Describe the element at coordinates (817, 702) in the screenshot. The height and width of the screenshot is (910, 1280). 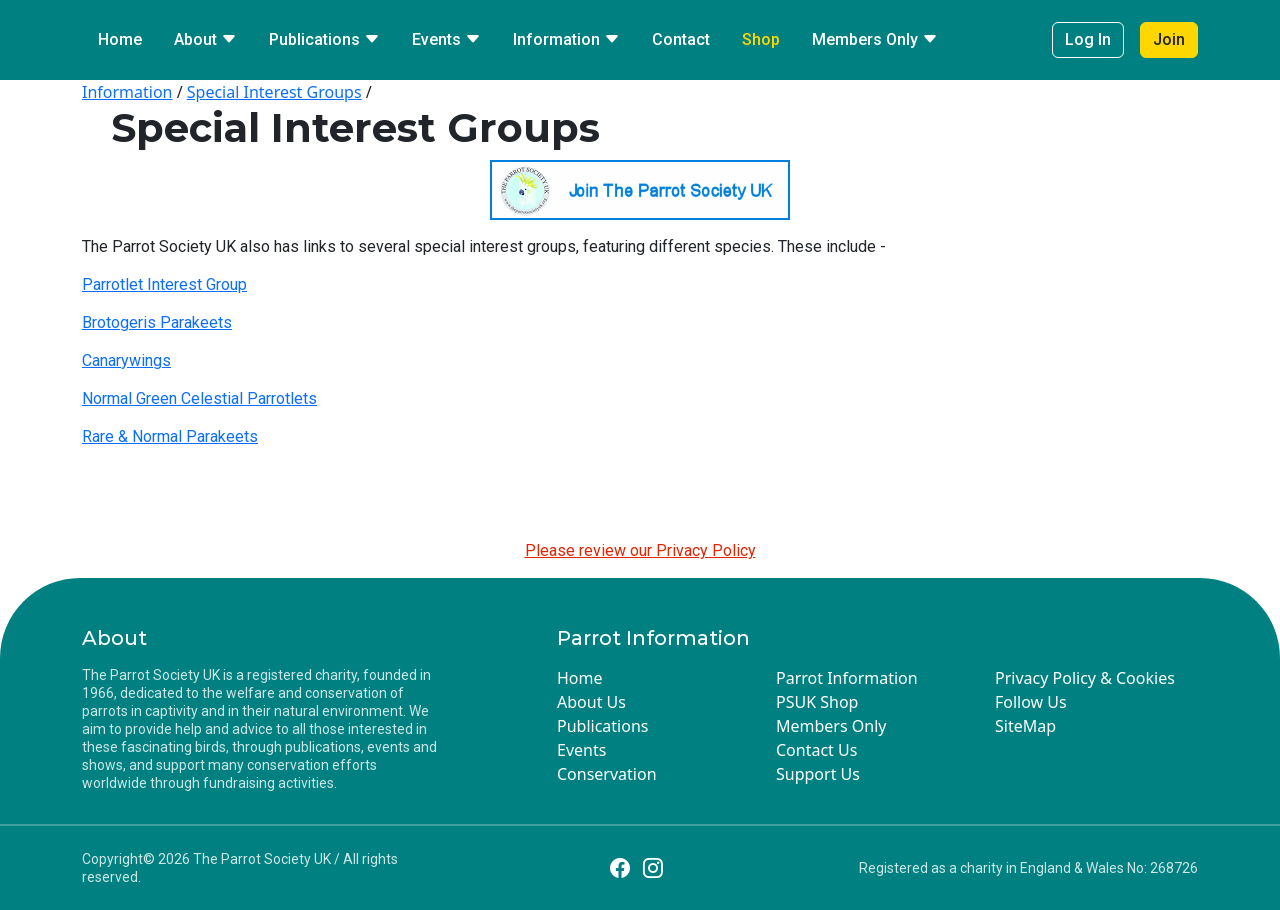
I see `PSUK Shop` at that location.